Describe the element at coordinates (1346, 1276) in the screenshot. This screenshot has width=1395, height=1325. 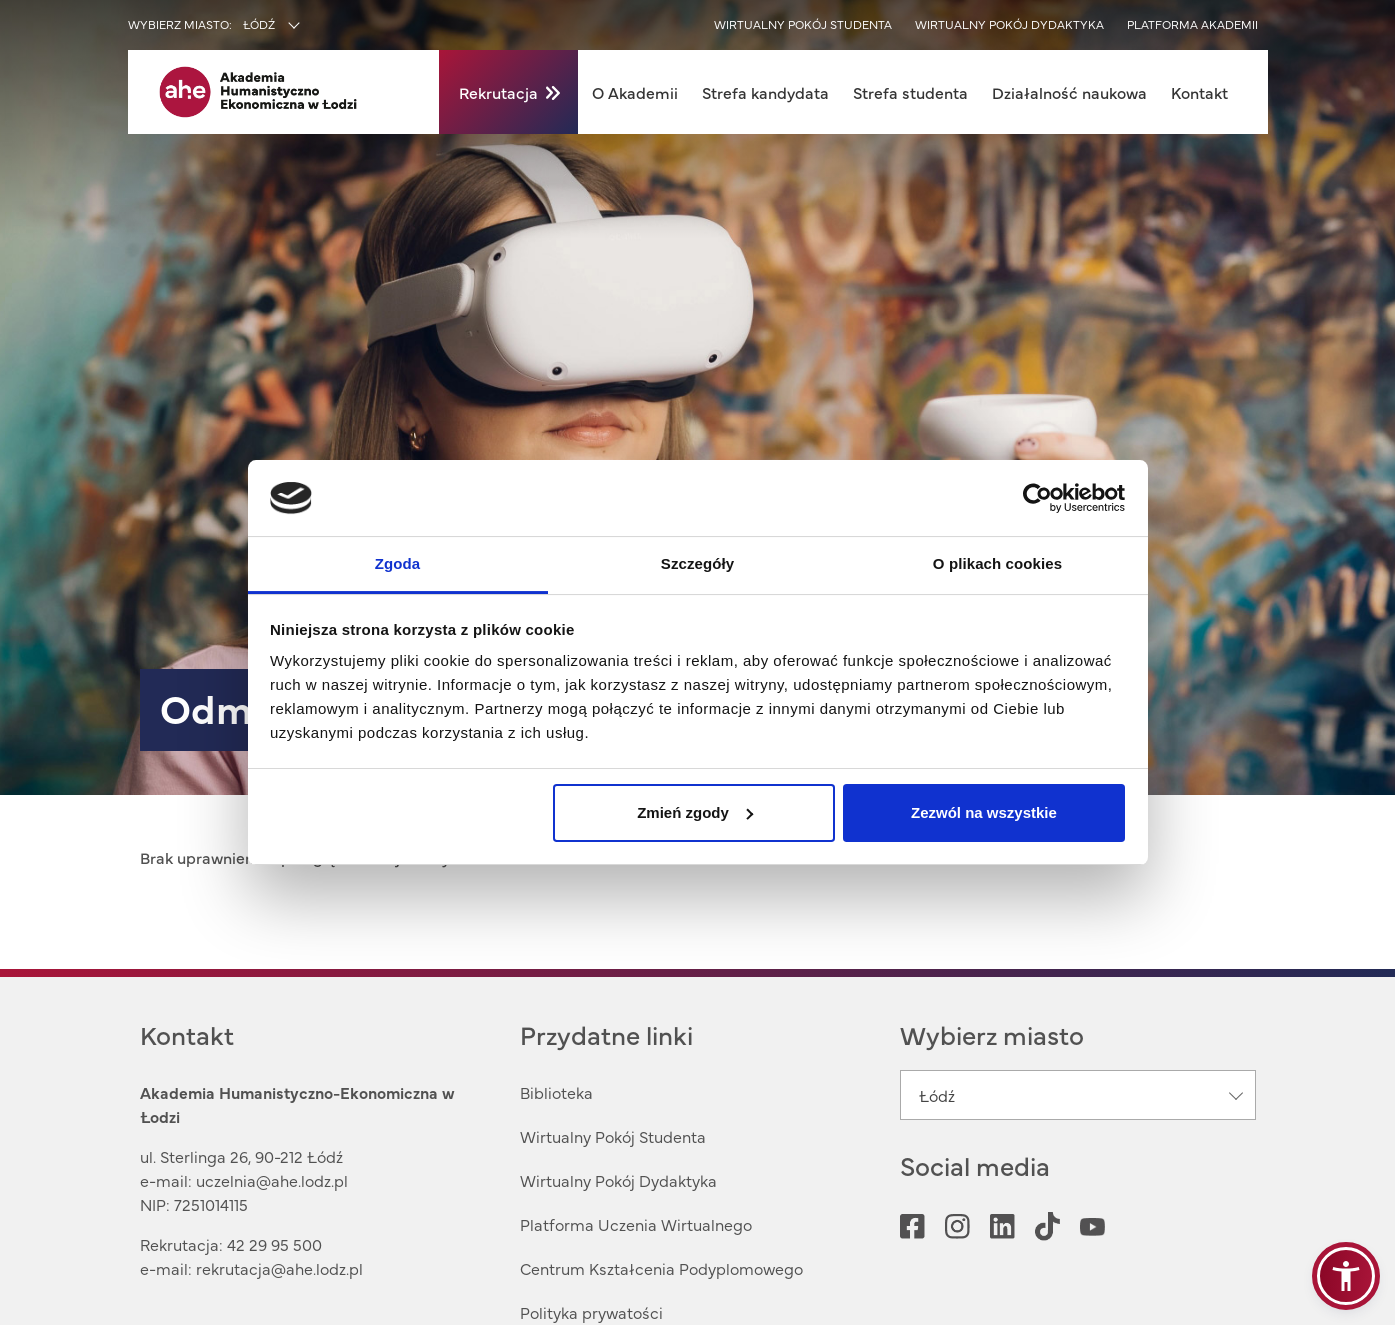
I see `[button]` at that location.